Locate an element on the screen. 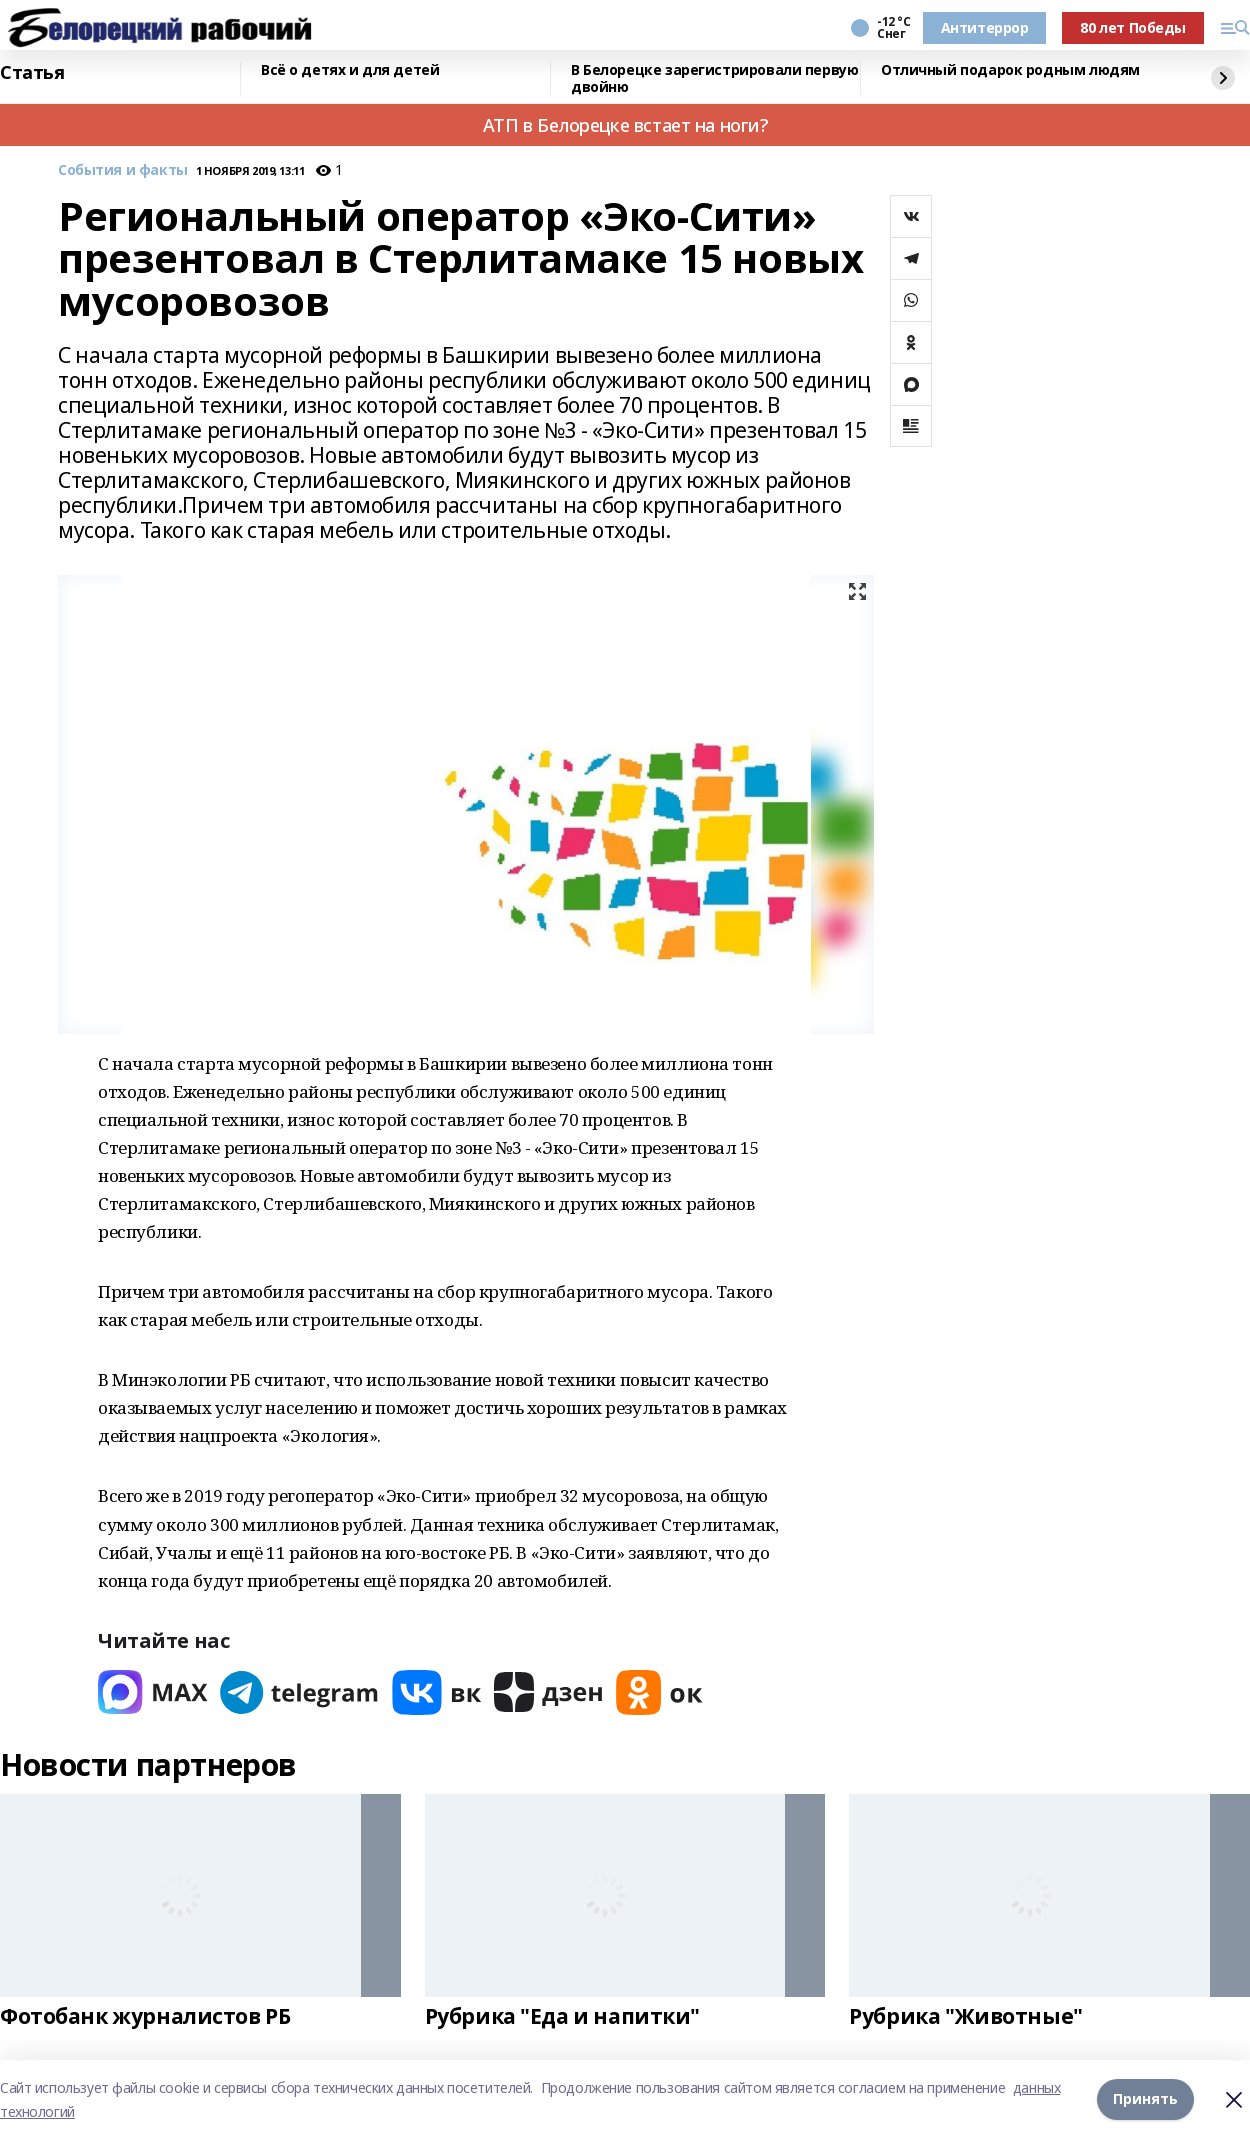 The image size is (1250, 2140). Всё о детях и для детей is located at coordinates (350, 70).